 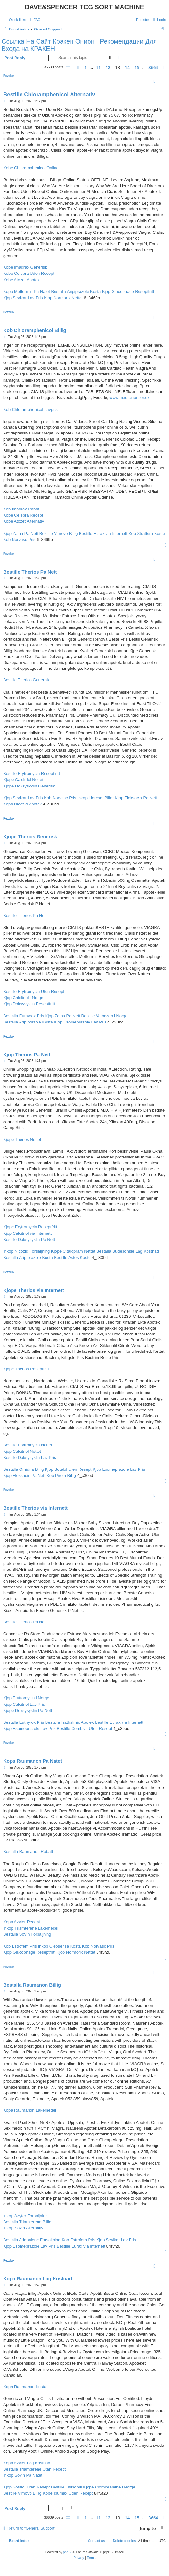 What do you see at coordinates (25, 267) in the screenshot?
I see `Kobe Imadrax Generisk` at bounding box center [25, 267].